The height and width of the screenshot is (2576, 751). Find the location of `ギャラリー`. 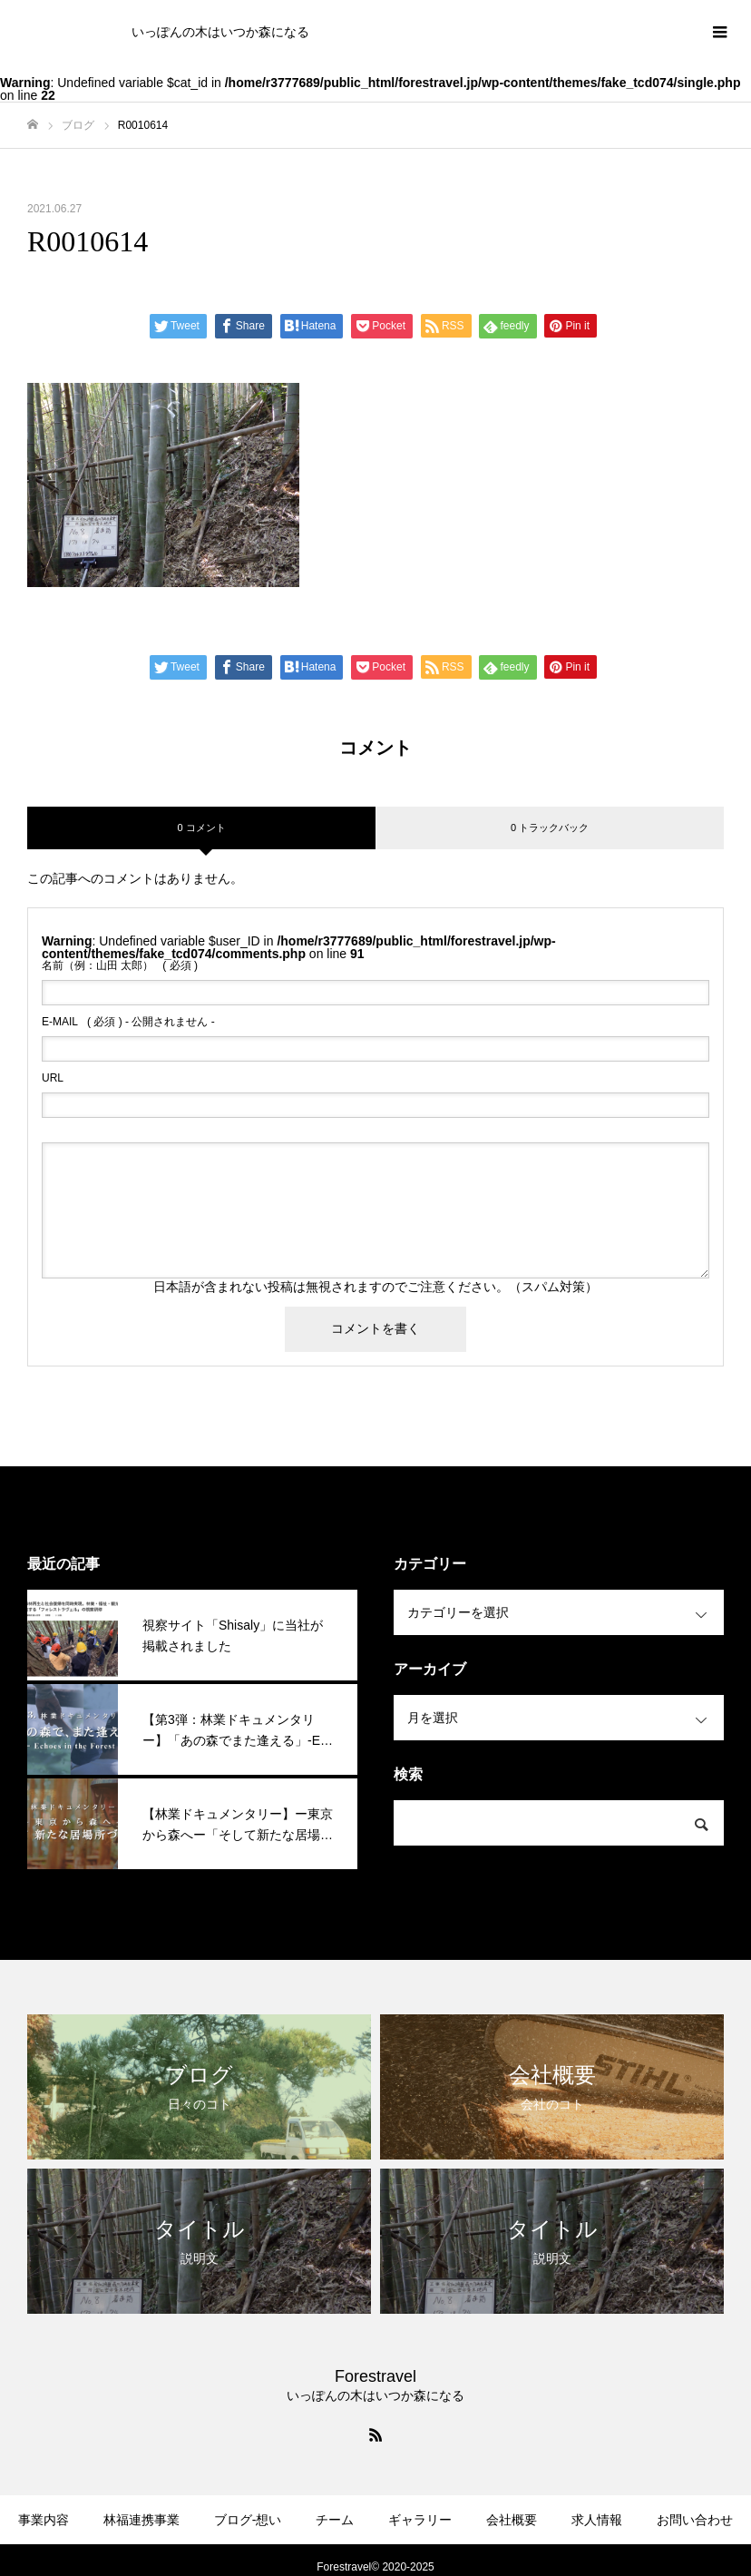

ギャラリー is located at coordinates (420, 2519).